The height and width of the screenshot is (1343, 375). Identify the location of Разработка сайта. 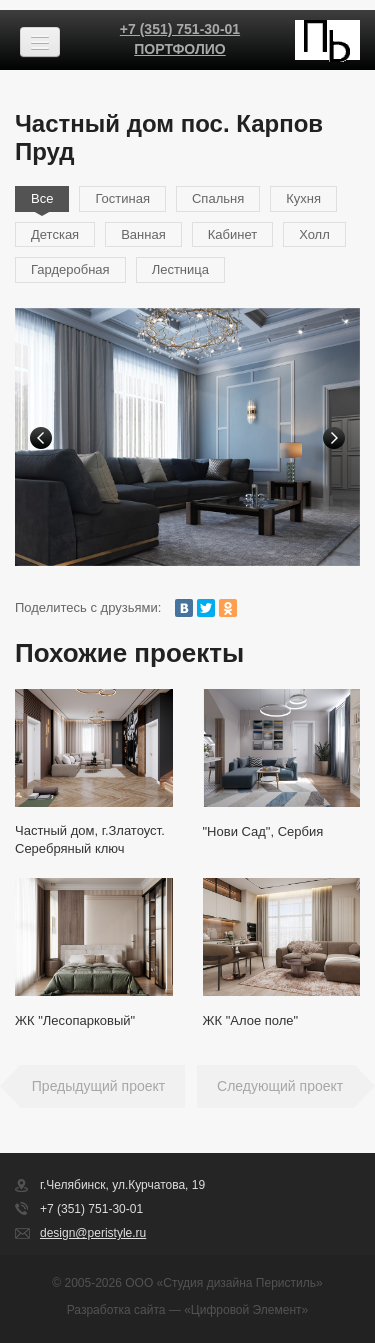
(116, 1310).